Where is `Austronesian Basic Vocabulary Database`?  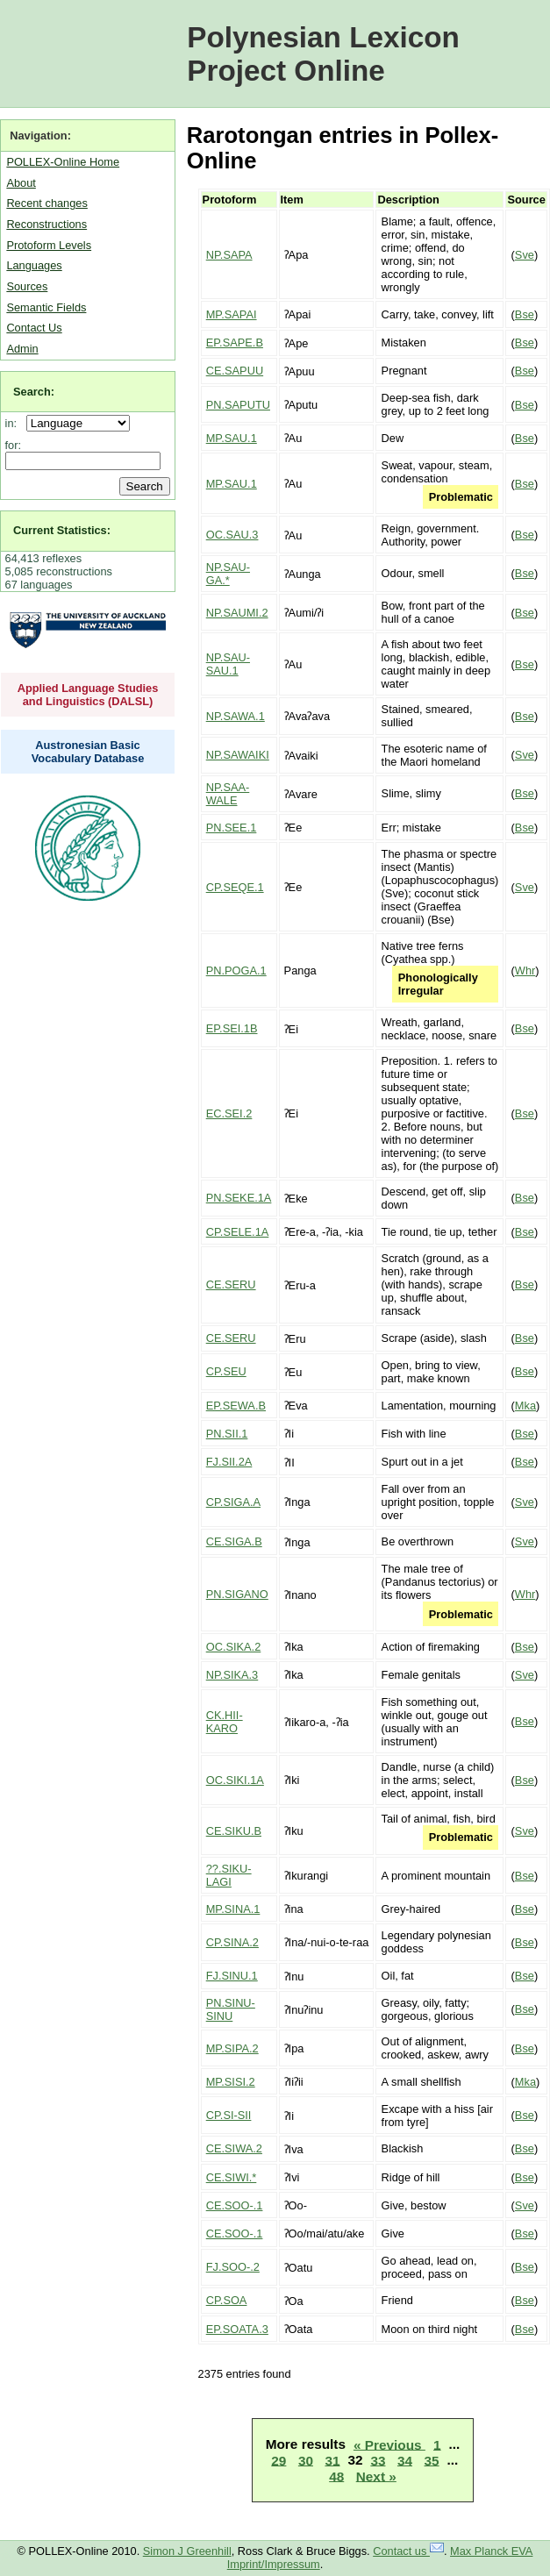
Austronesian Basic Vocabulary Database is located at coordinates (88, 752).